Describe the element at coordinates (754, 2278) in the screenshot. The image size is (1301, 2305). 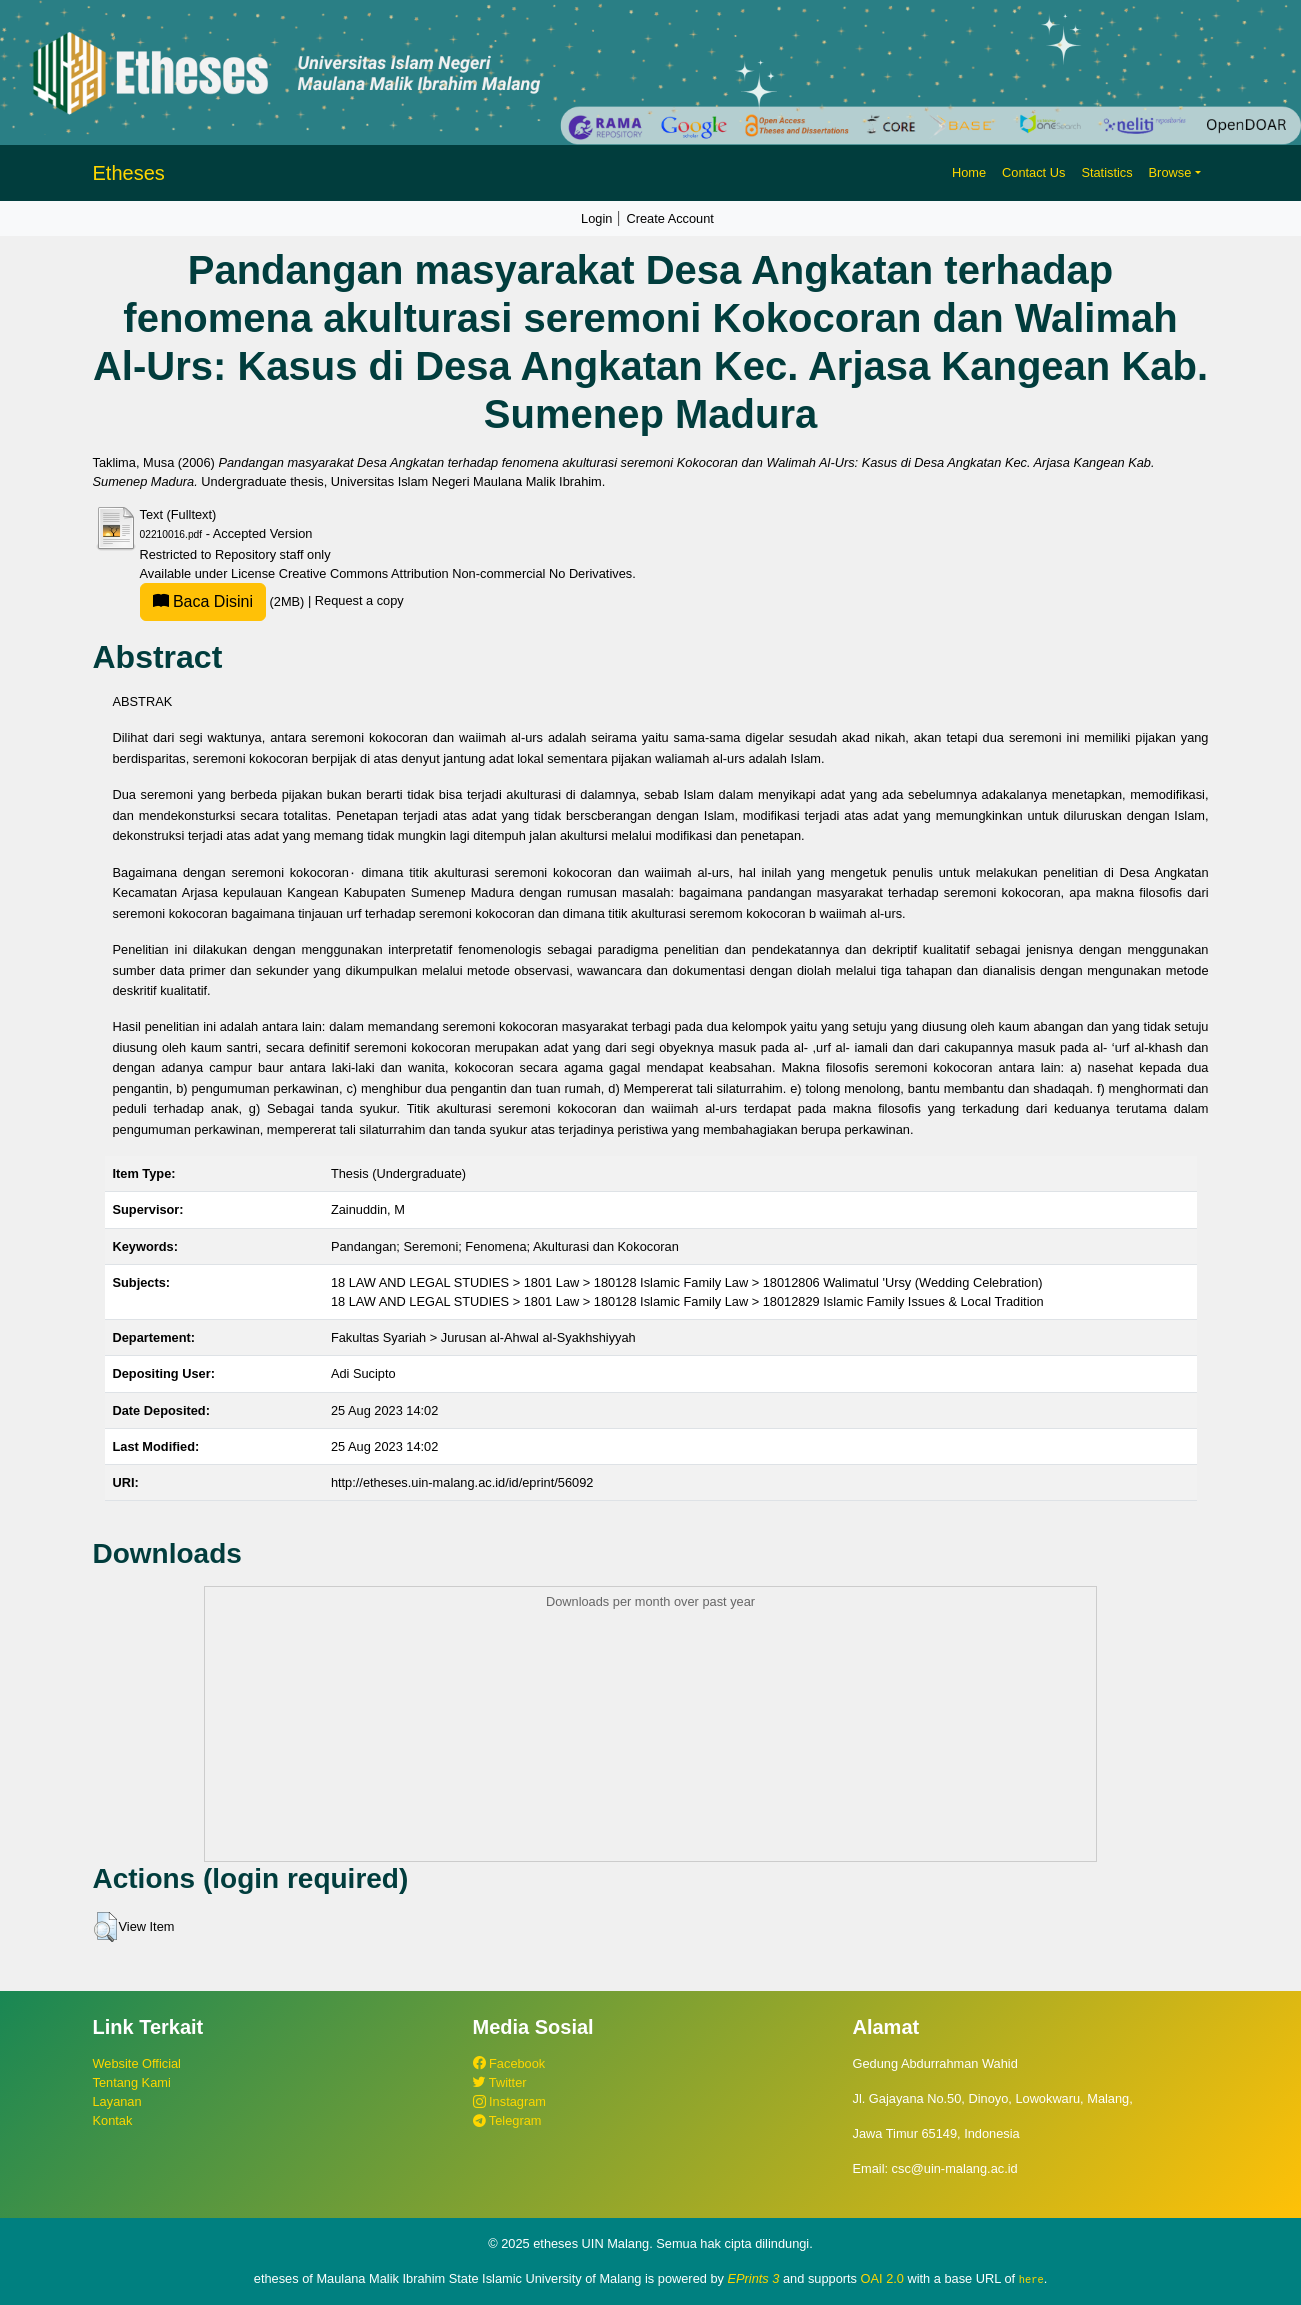
I see `EPrints 3` at that location.